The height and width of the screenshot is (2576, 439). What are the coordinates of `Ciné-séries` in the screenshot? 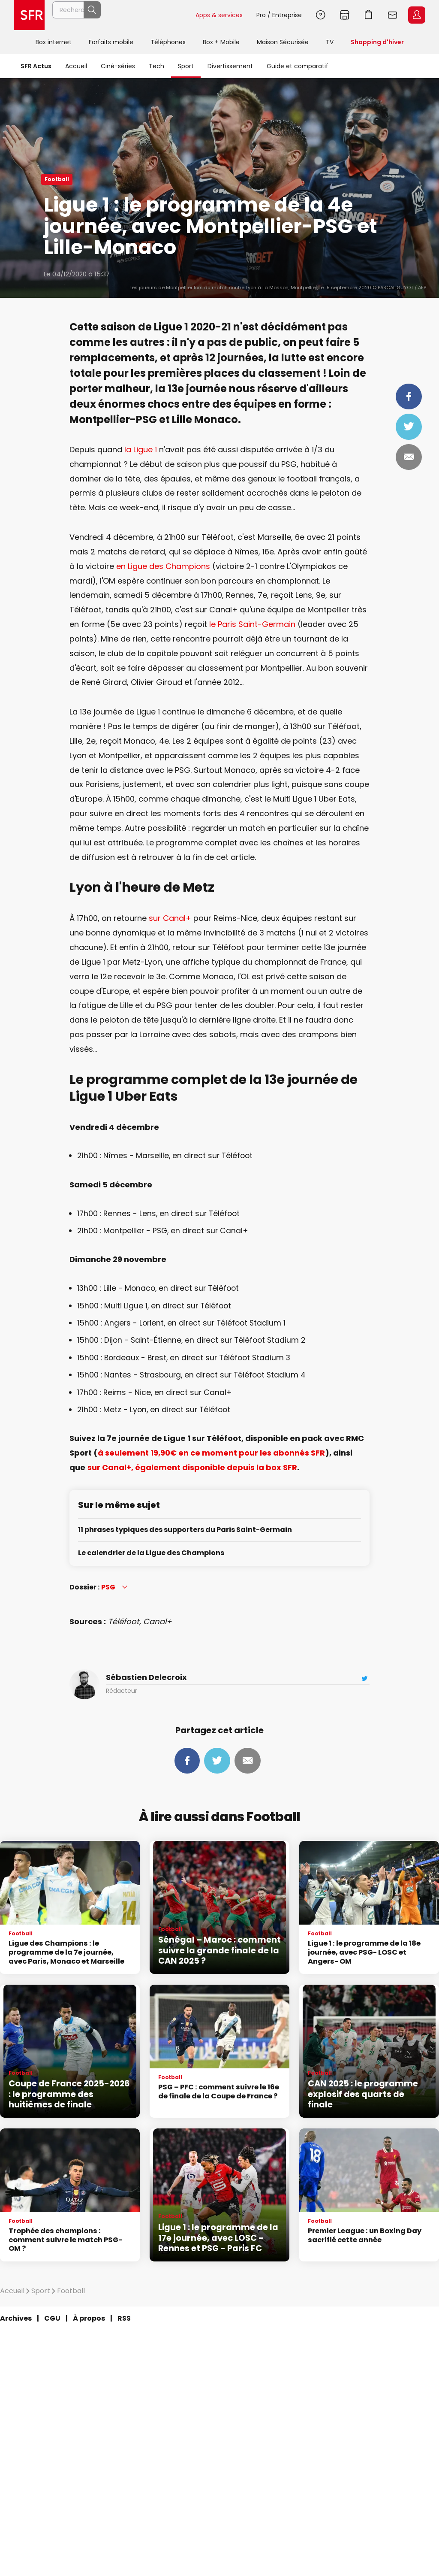 It's located at (118, 66).